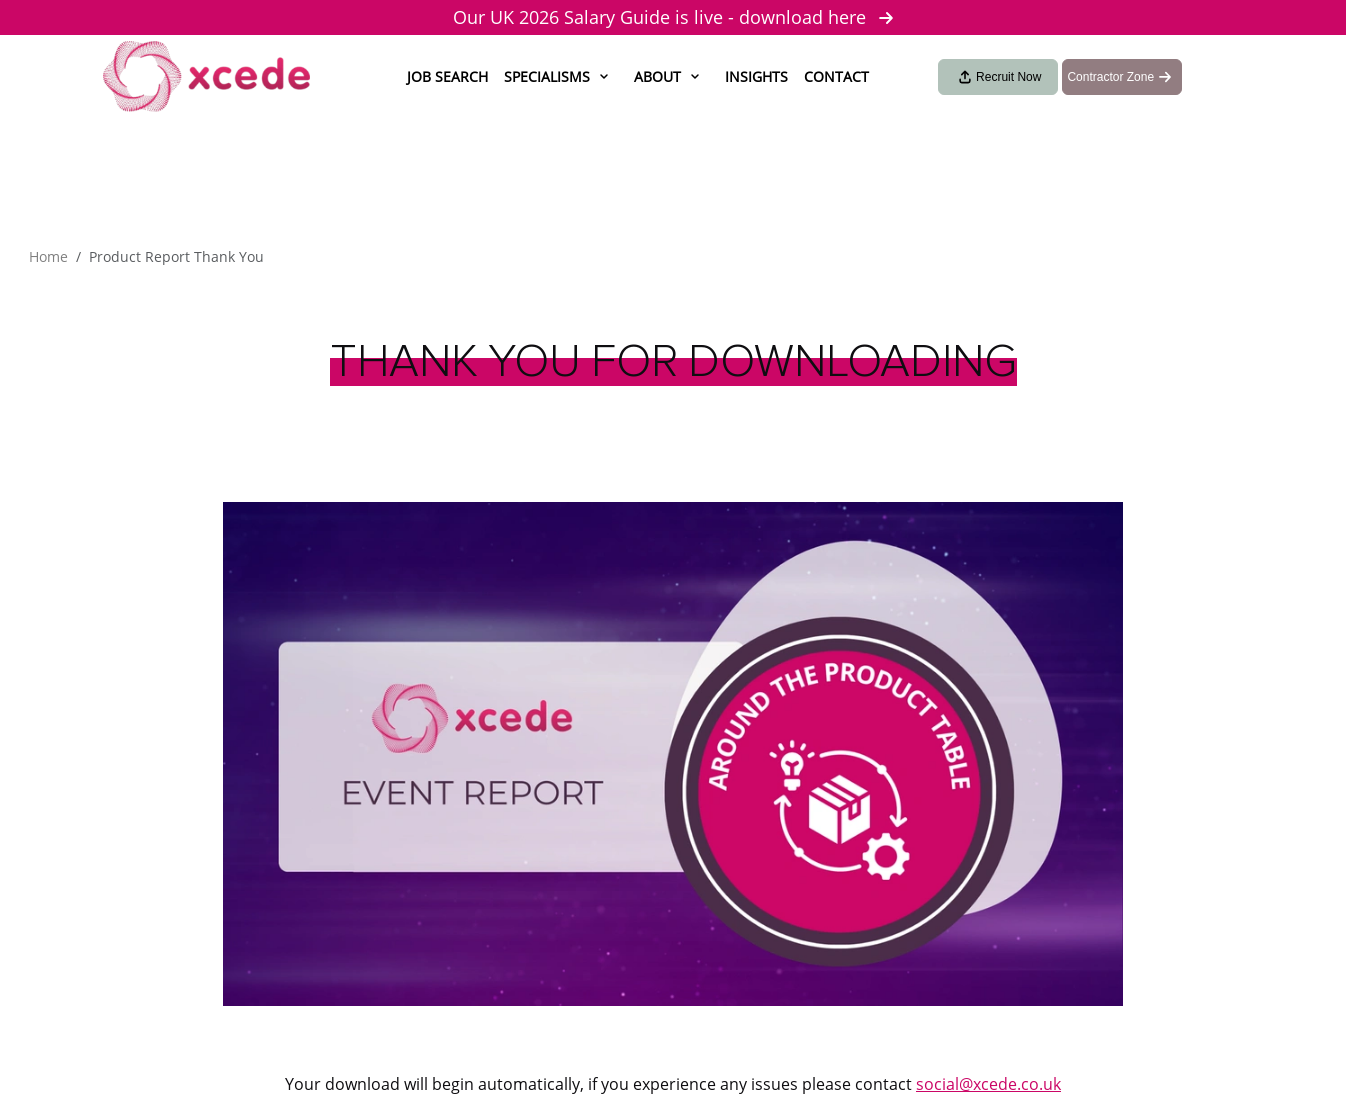 The height and width of the screenshot is (1111, 1346). I want to click on Contact, so click(836, 76).